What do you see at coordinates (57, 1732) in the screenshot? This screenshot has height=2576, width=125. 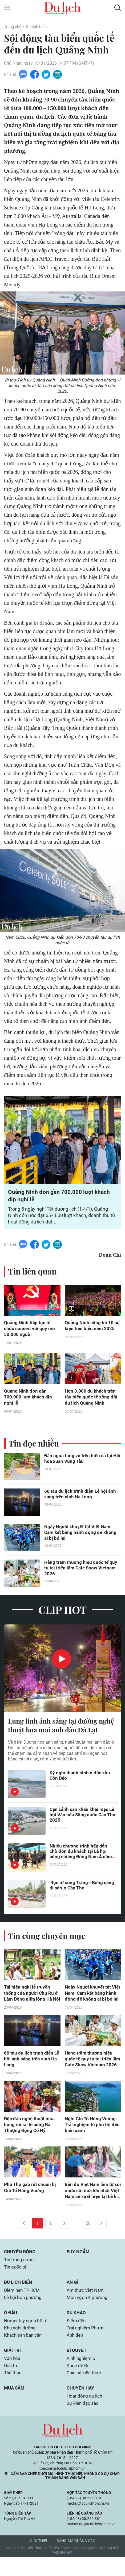 I see `Lung linh ánh sáng tại đường nghệ thuật hoa mai anh đào Đà Lạt` at bounding box center [57, 1732].